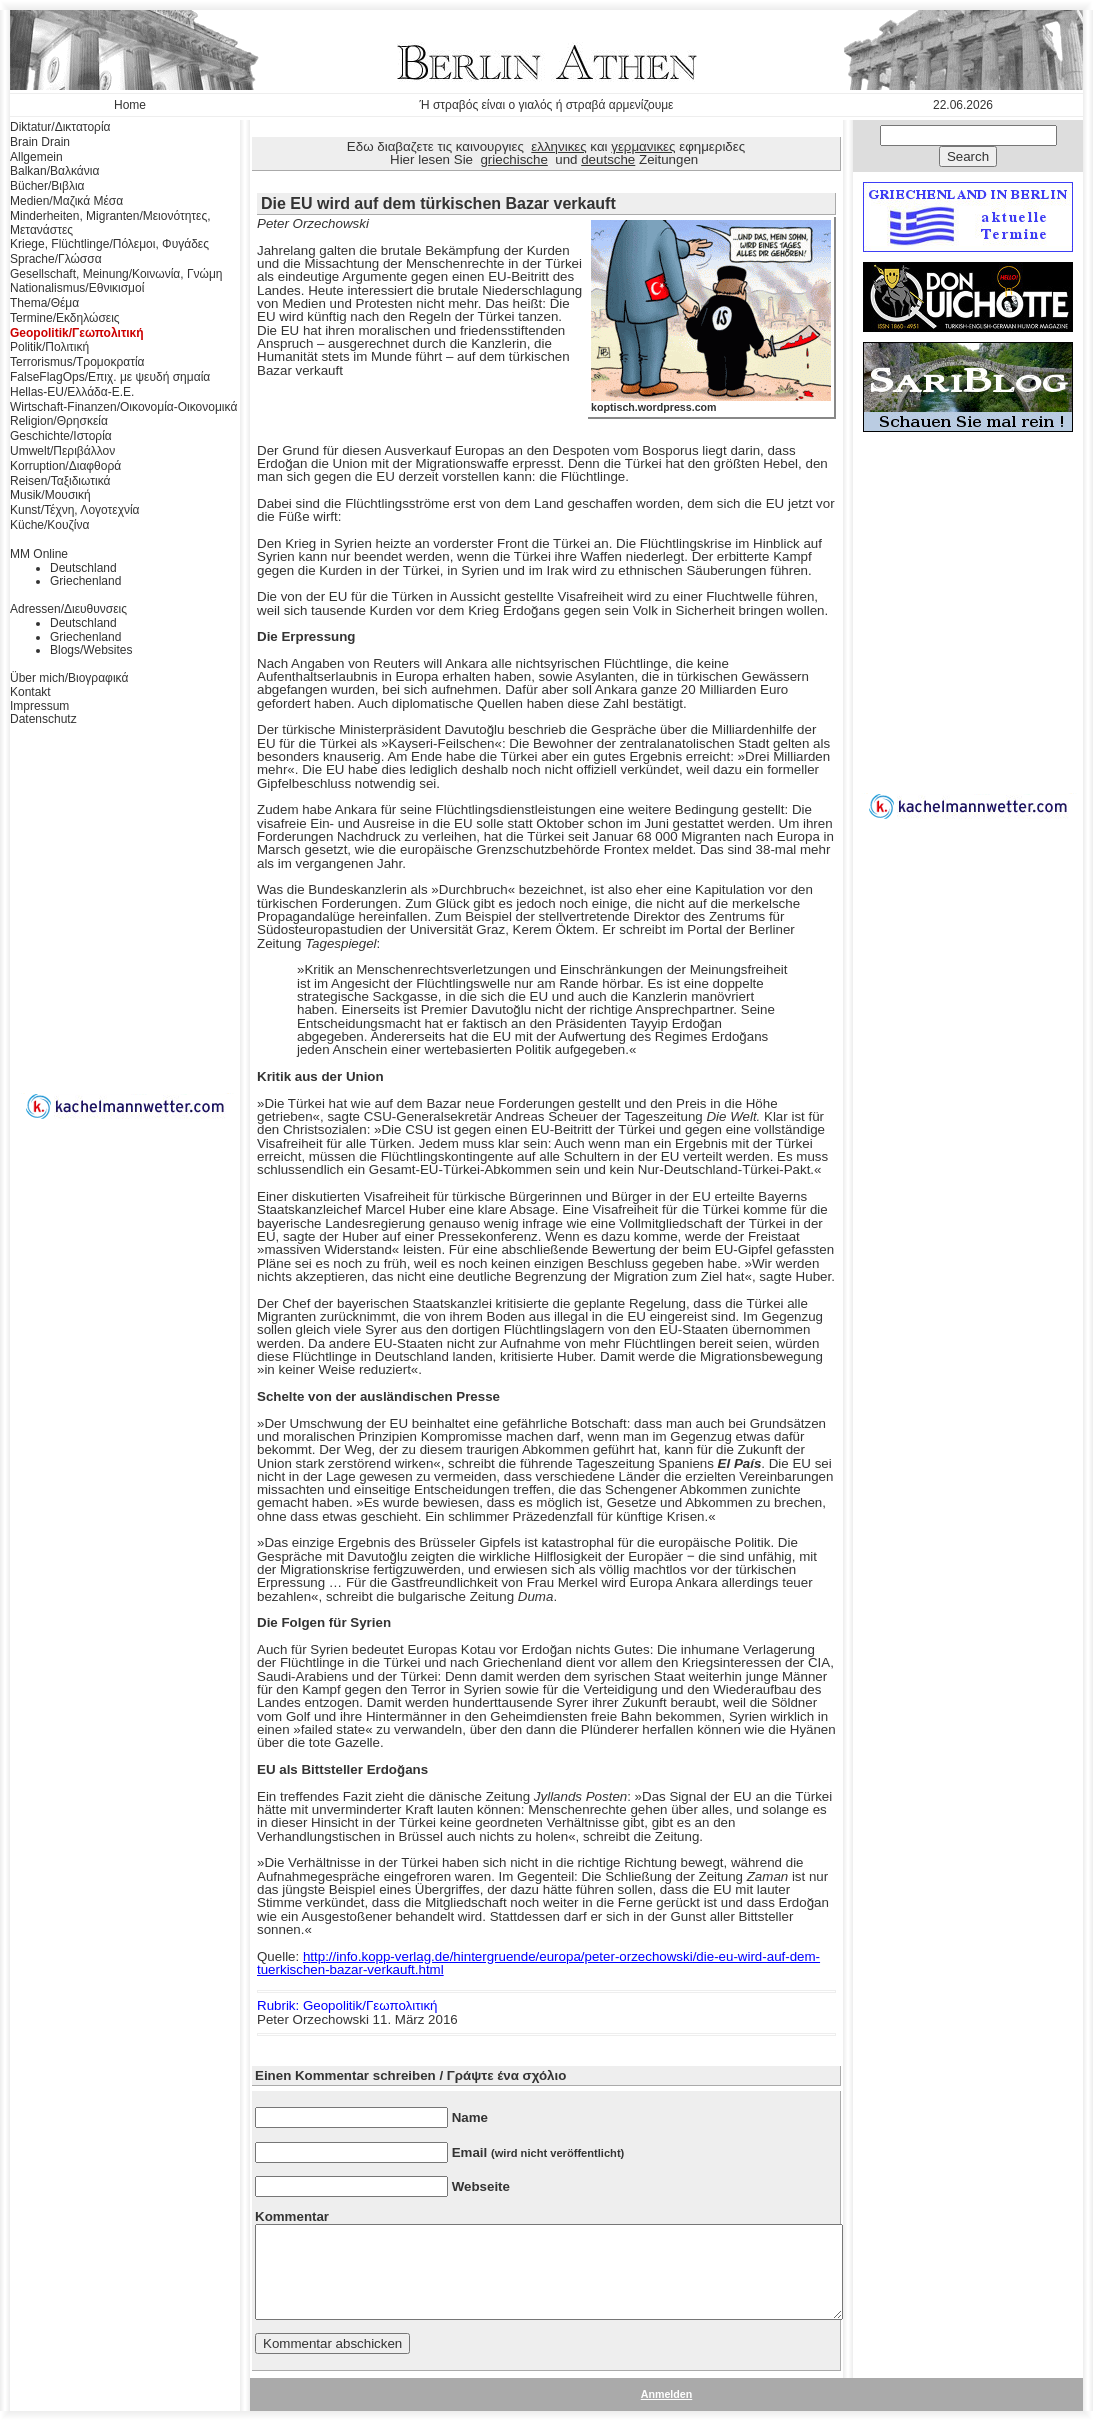 This screenshot has height=2421, width=1093. What do you see at coordinates (36, 157) in the screenshot?
I see `Allgemein` at bounding box center [36, 157].